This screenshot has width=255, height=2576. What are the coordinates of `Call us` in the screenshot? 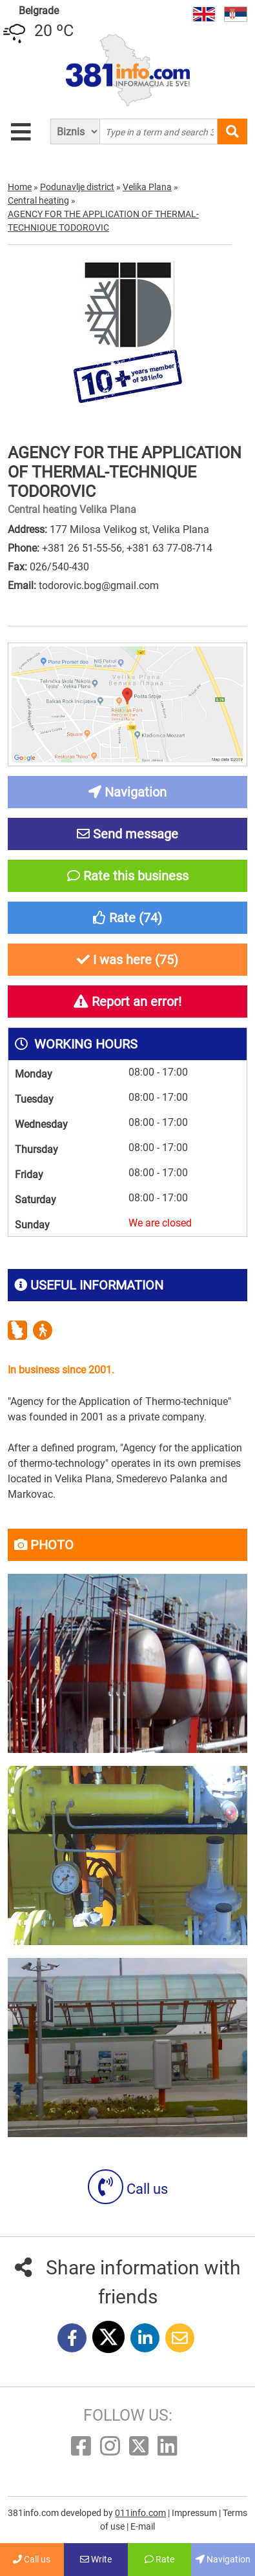 It's located at (128, 2189).